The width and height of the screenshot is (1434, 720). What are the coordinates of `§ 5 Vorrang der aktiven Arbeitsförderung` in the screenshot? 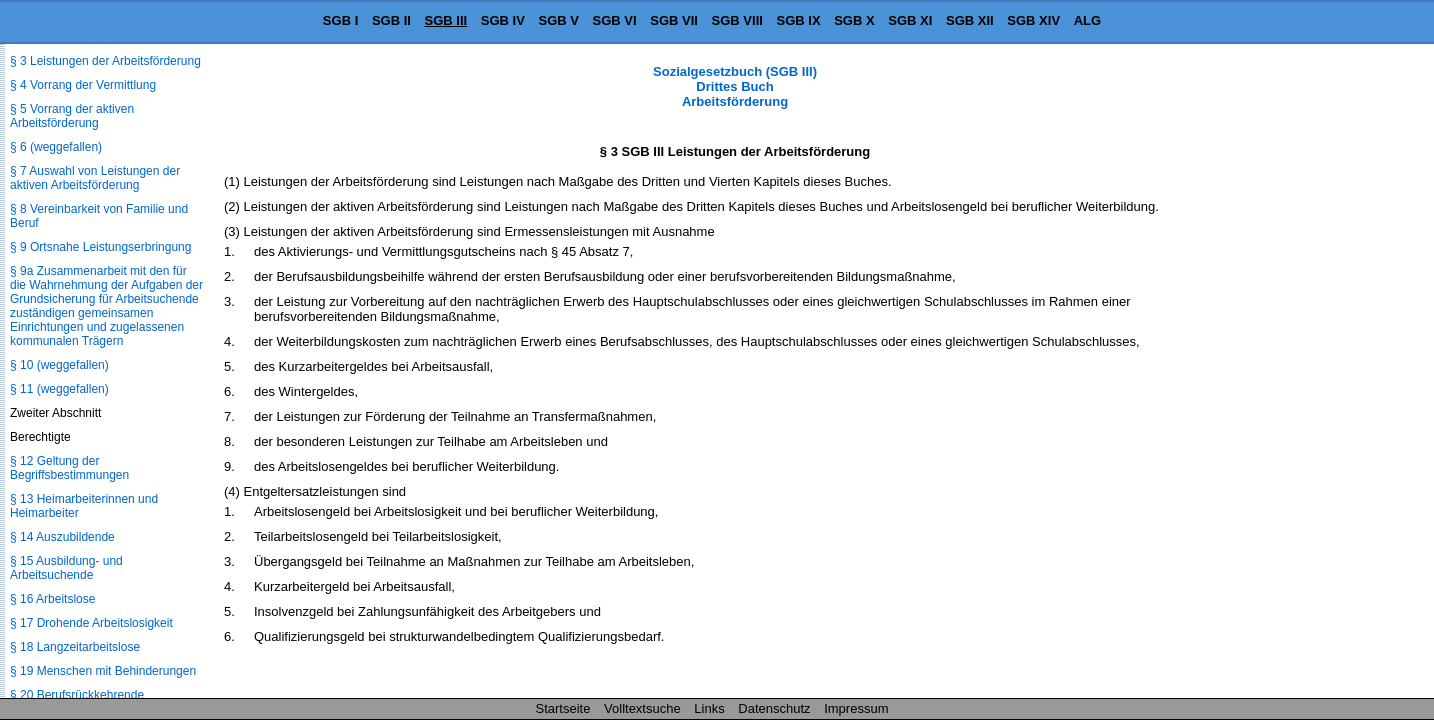 It's located at (72, 116).